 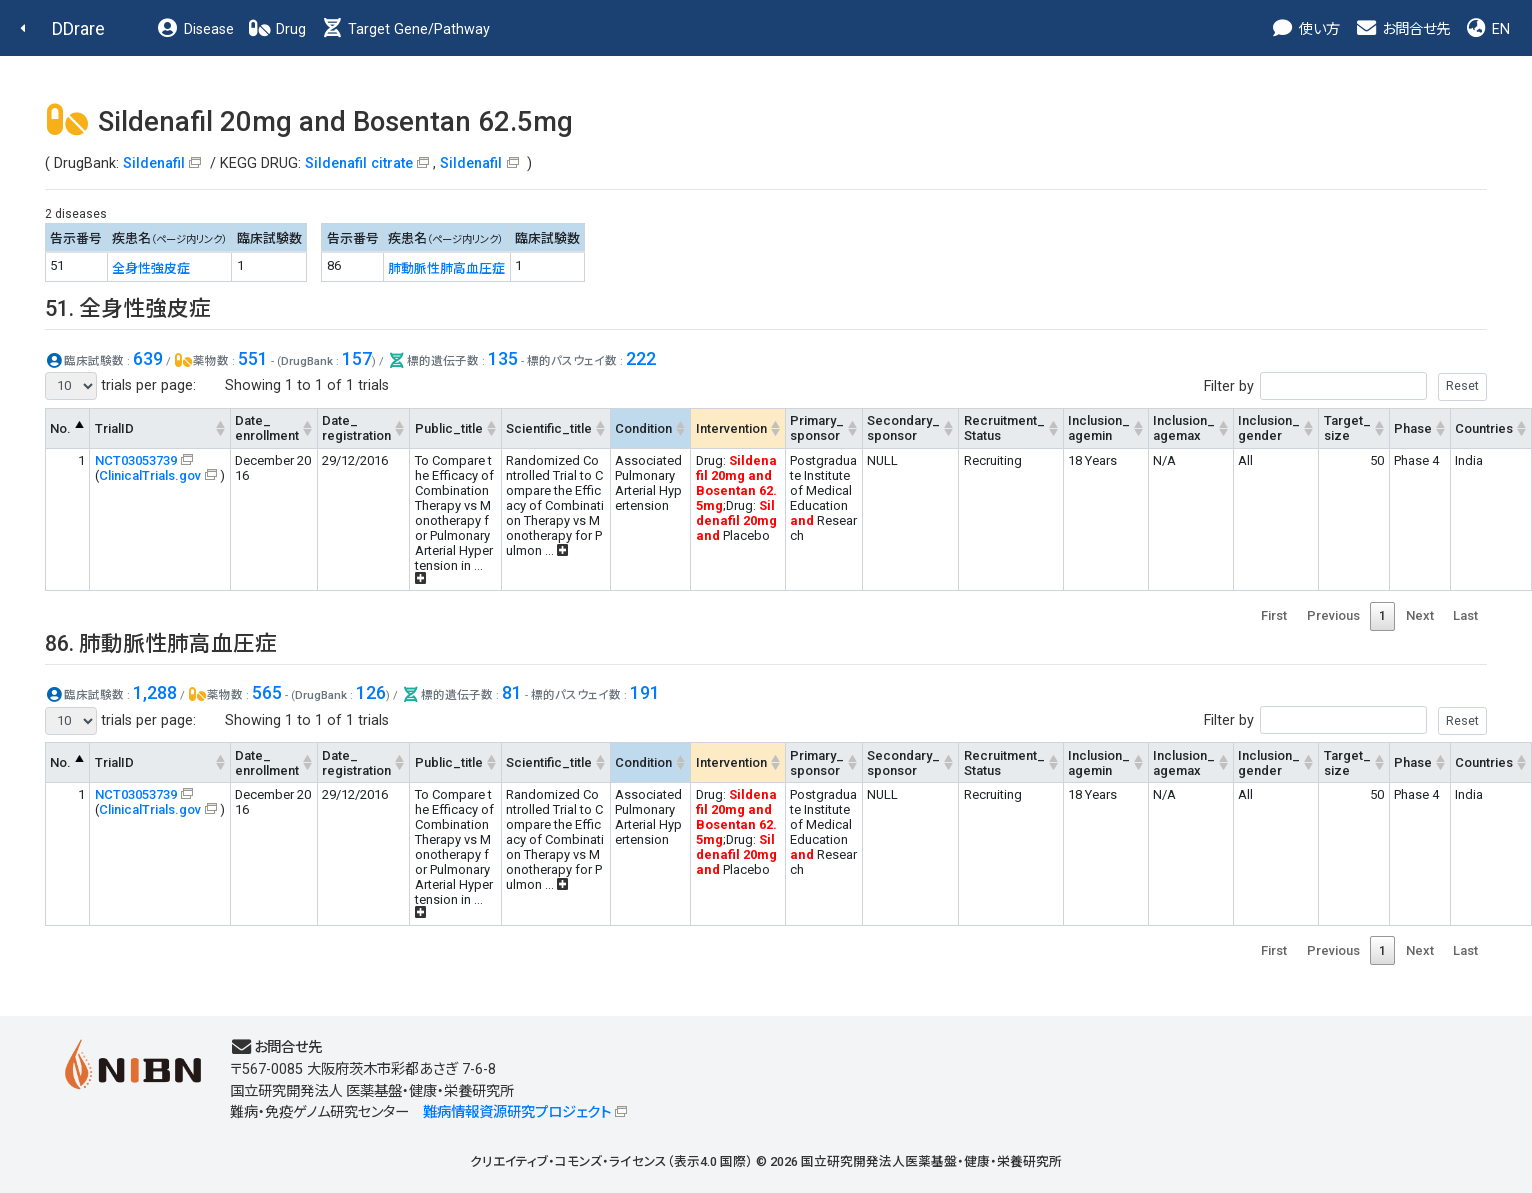 What do you see at coordinates (267, 428) in the screenshot?
I see `Date_enrollment [Date_enrollment: activate to sort column ascending]` at bounding box center [267, 428].